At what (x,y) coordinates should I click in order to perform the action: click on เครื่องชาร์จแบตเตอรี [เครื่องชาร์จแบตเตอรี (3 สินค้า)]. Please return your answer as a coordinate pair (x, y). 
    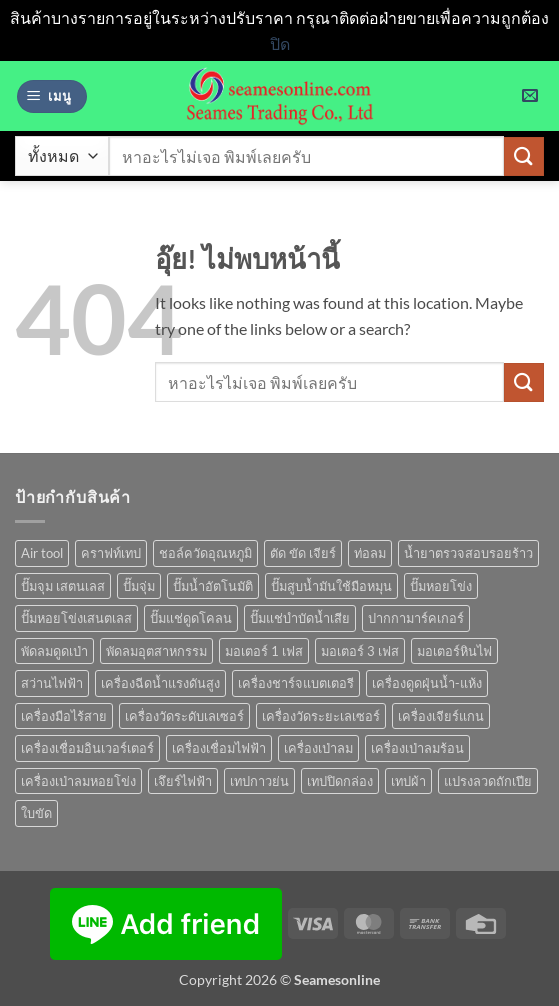
    Looking at the image, I should click on (296, 683).